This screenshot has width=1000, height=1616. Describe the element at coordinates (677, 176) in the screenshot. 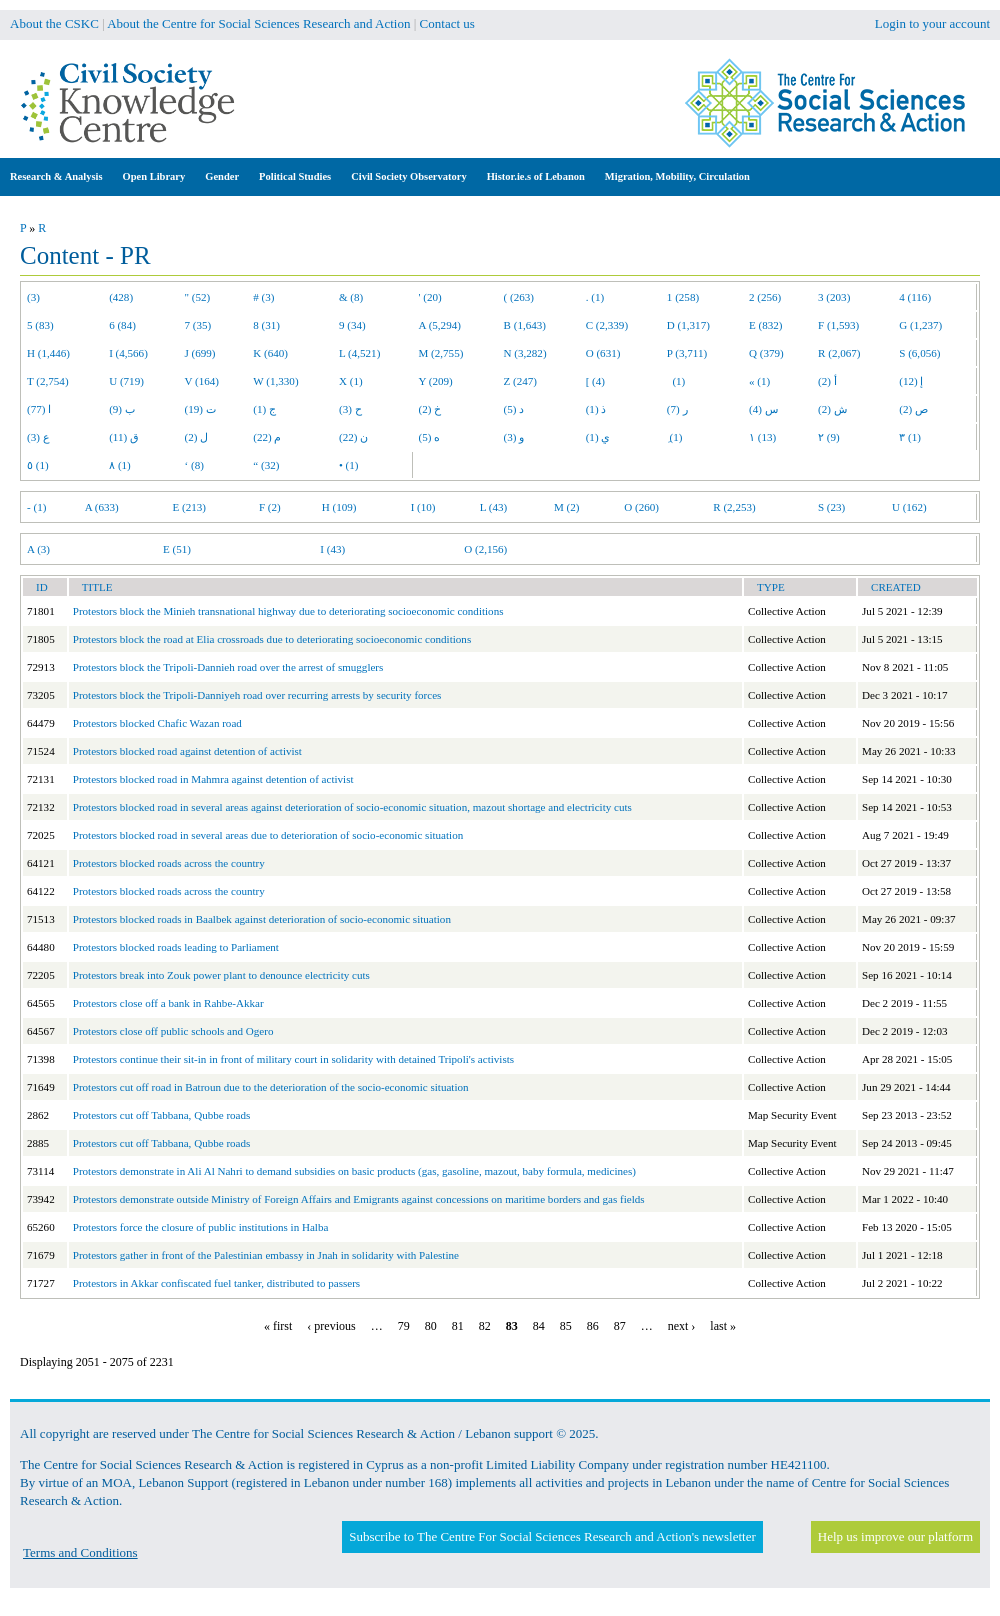

I see `Migration, Mobility, Circulation` at that location.